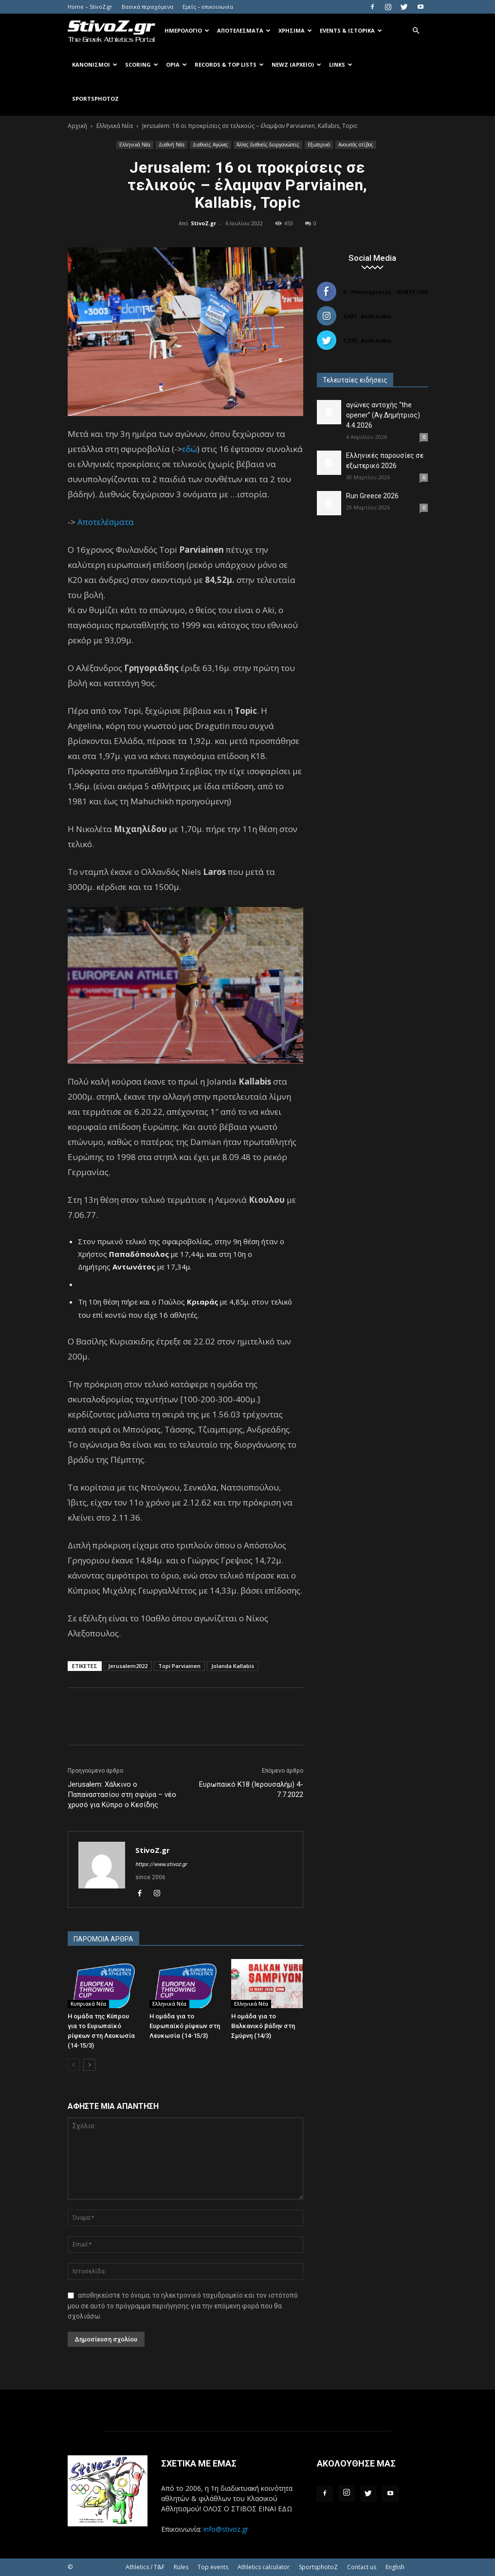 This screenshot has width=495, height=2576. I want to click on Διεθνή Νέα, so click(171, 144).